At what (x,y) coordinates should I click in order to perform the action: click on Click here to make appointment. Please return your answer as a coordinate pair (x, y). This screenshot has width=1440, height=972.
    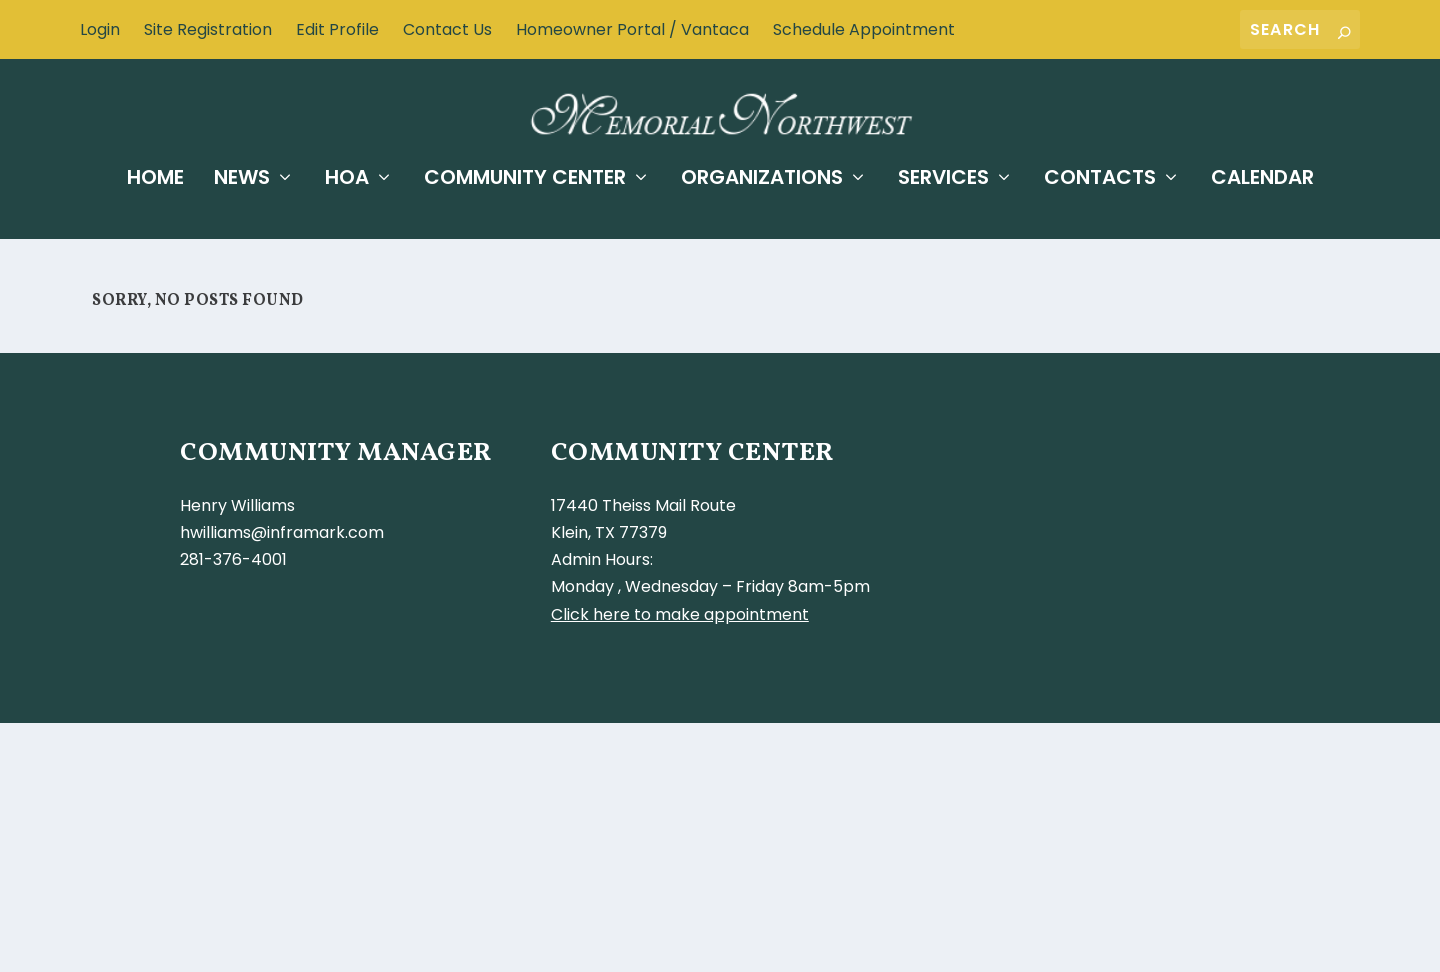
    Looking at the image, I should click on (680, 613).